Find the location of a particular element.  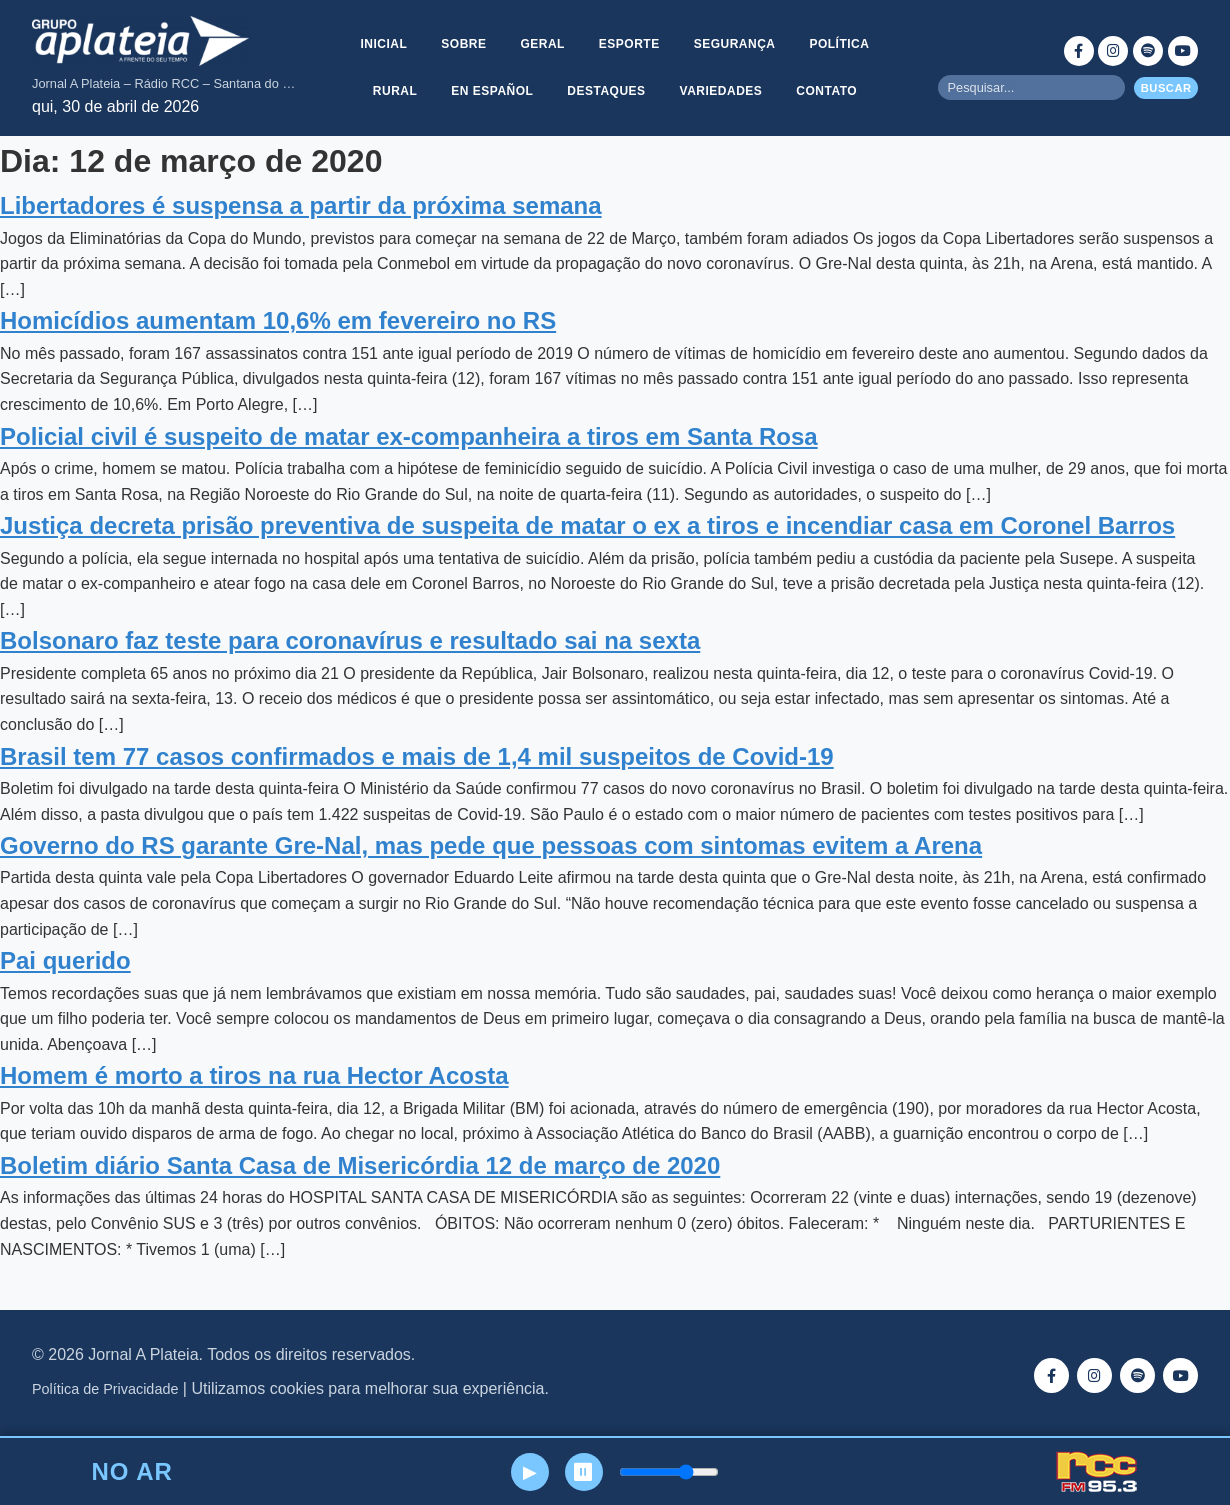

Política is located at coordinates (843, 43).